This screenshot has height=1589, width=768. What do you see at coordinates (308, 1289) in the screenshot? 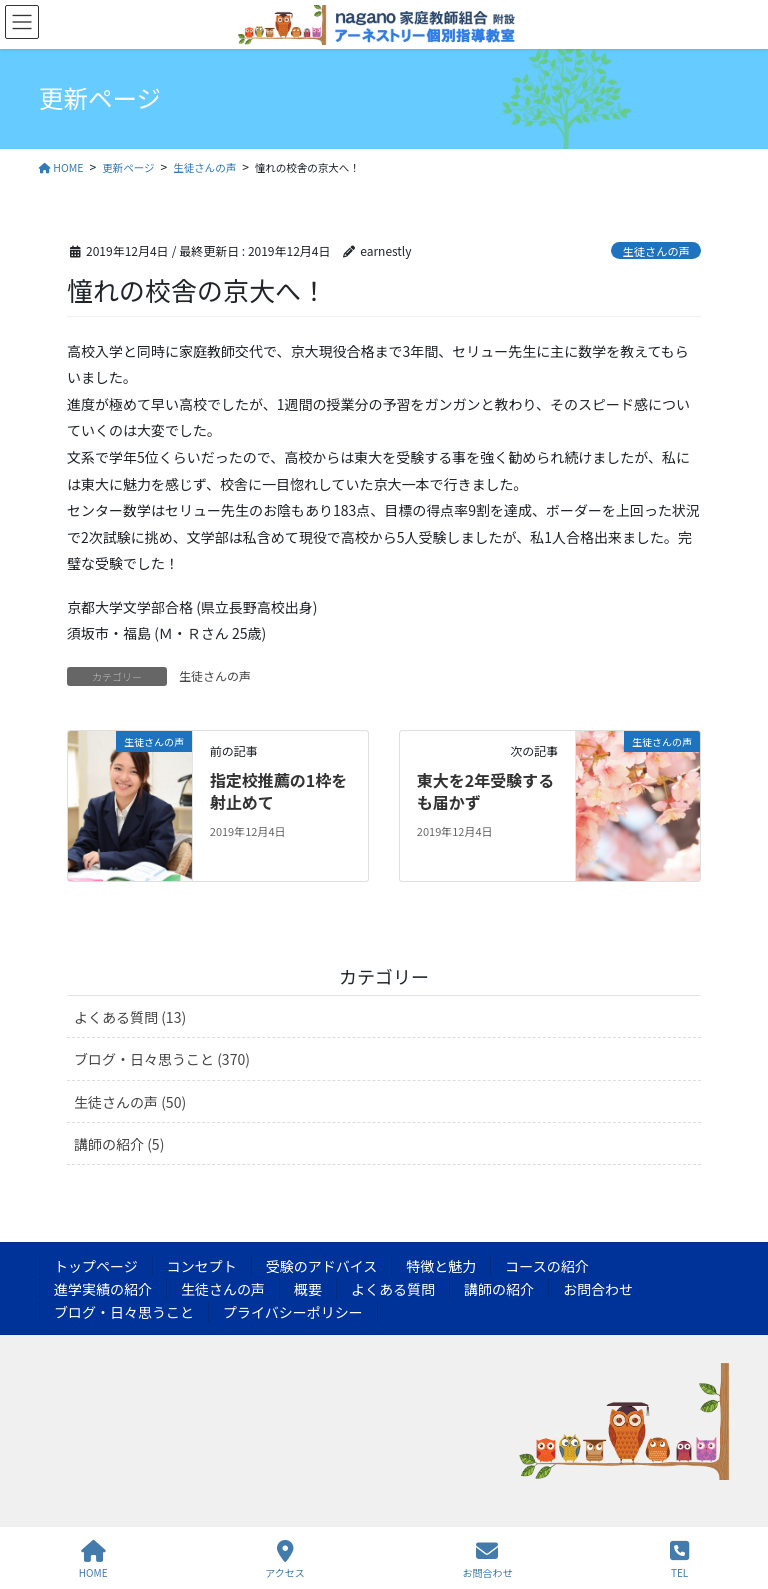
I see `概要` at bounding box center [308, 1289].